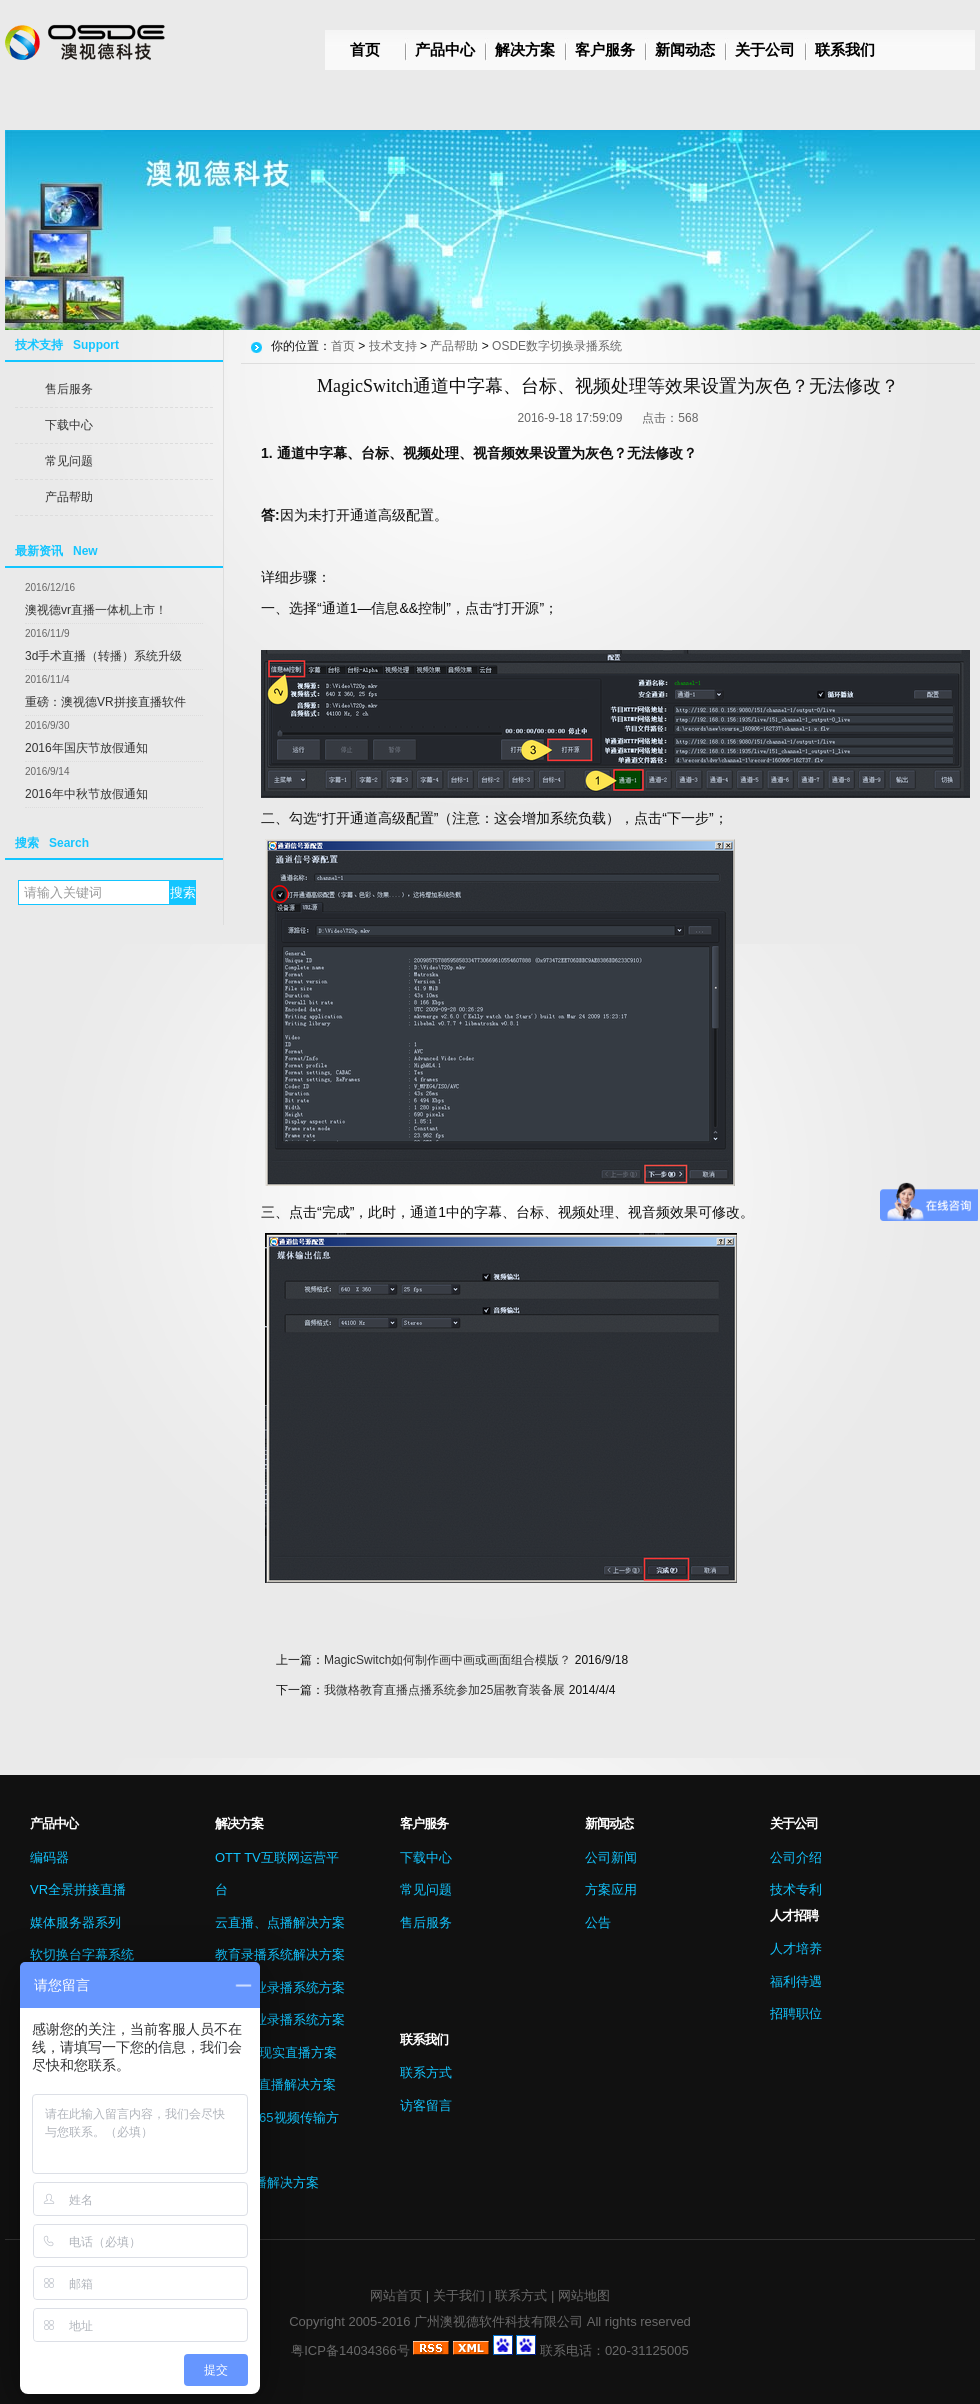  I want to click on 联系方式, so click(426, 2072).